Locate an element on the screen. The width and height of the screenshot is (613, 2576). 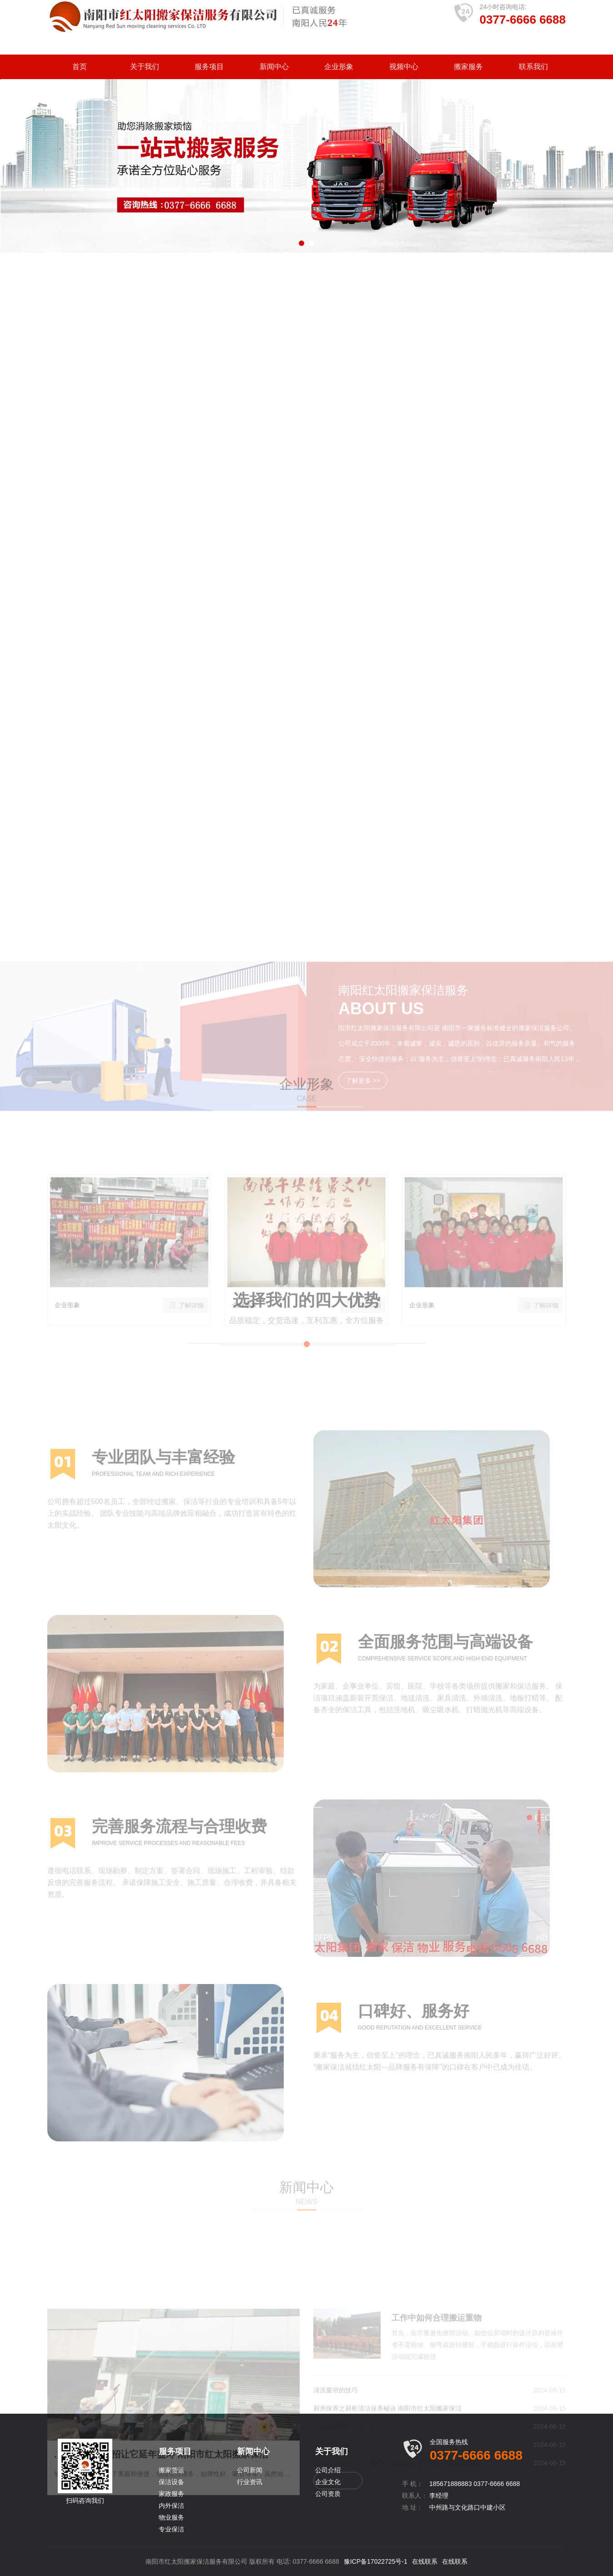
物业服务 is located at coordinates (171, 2517).